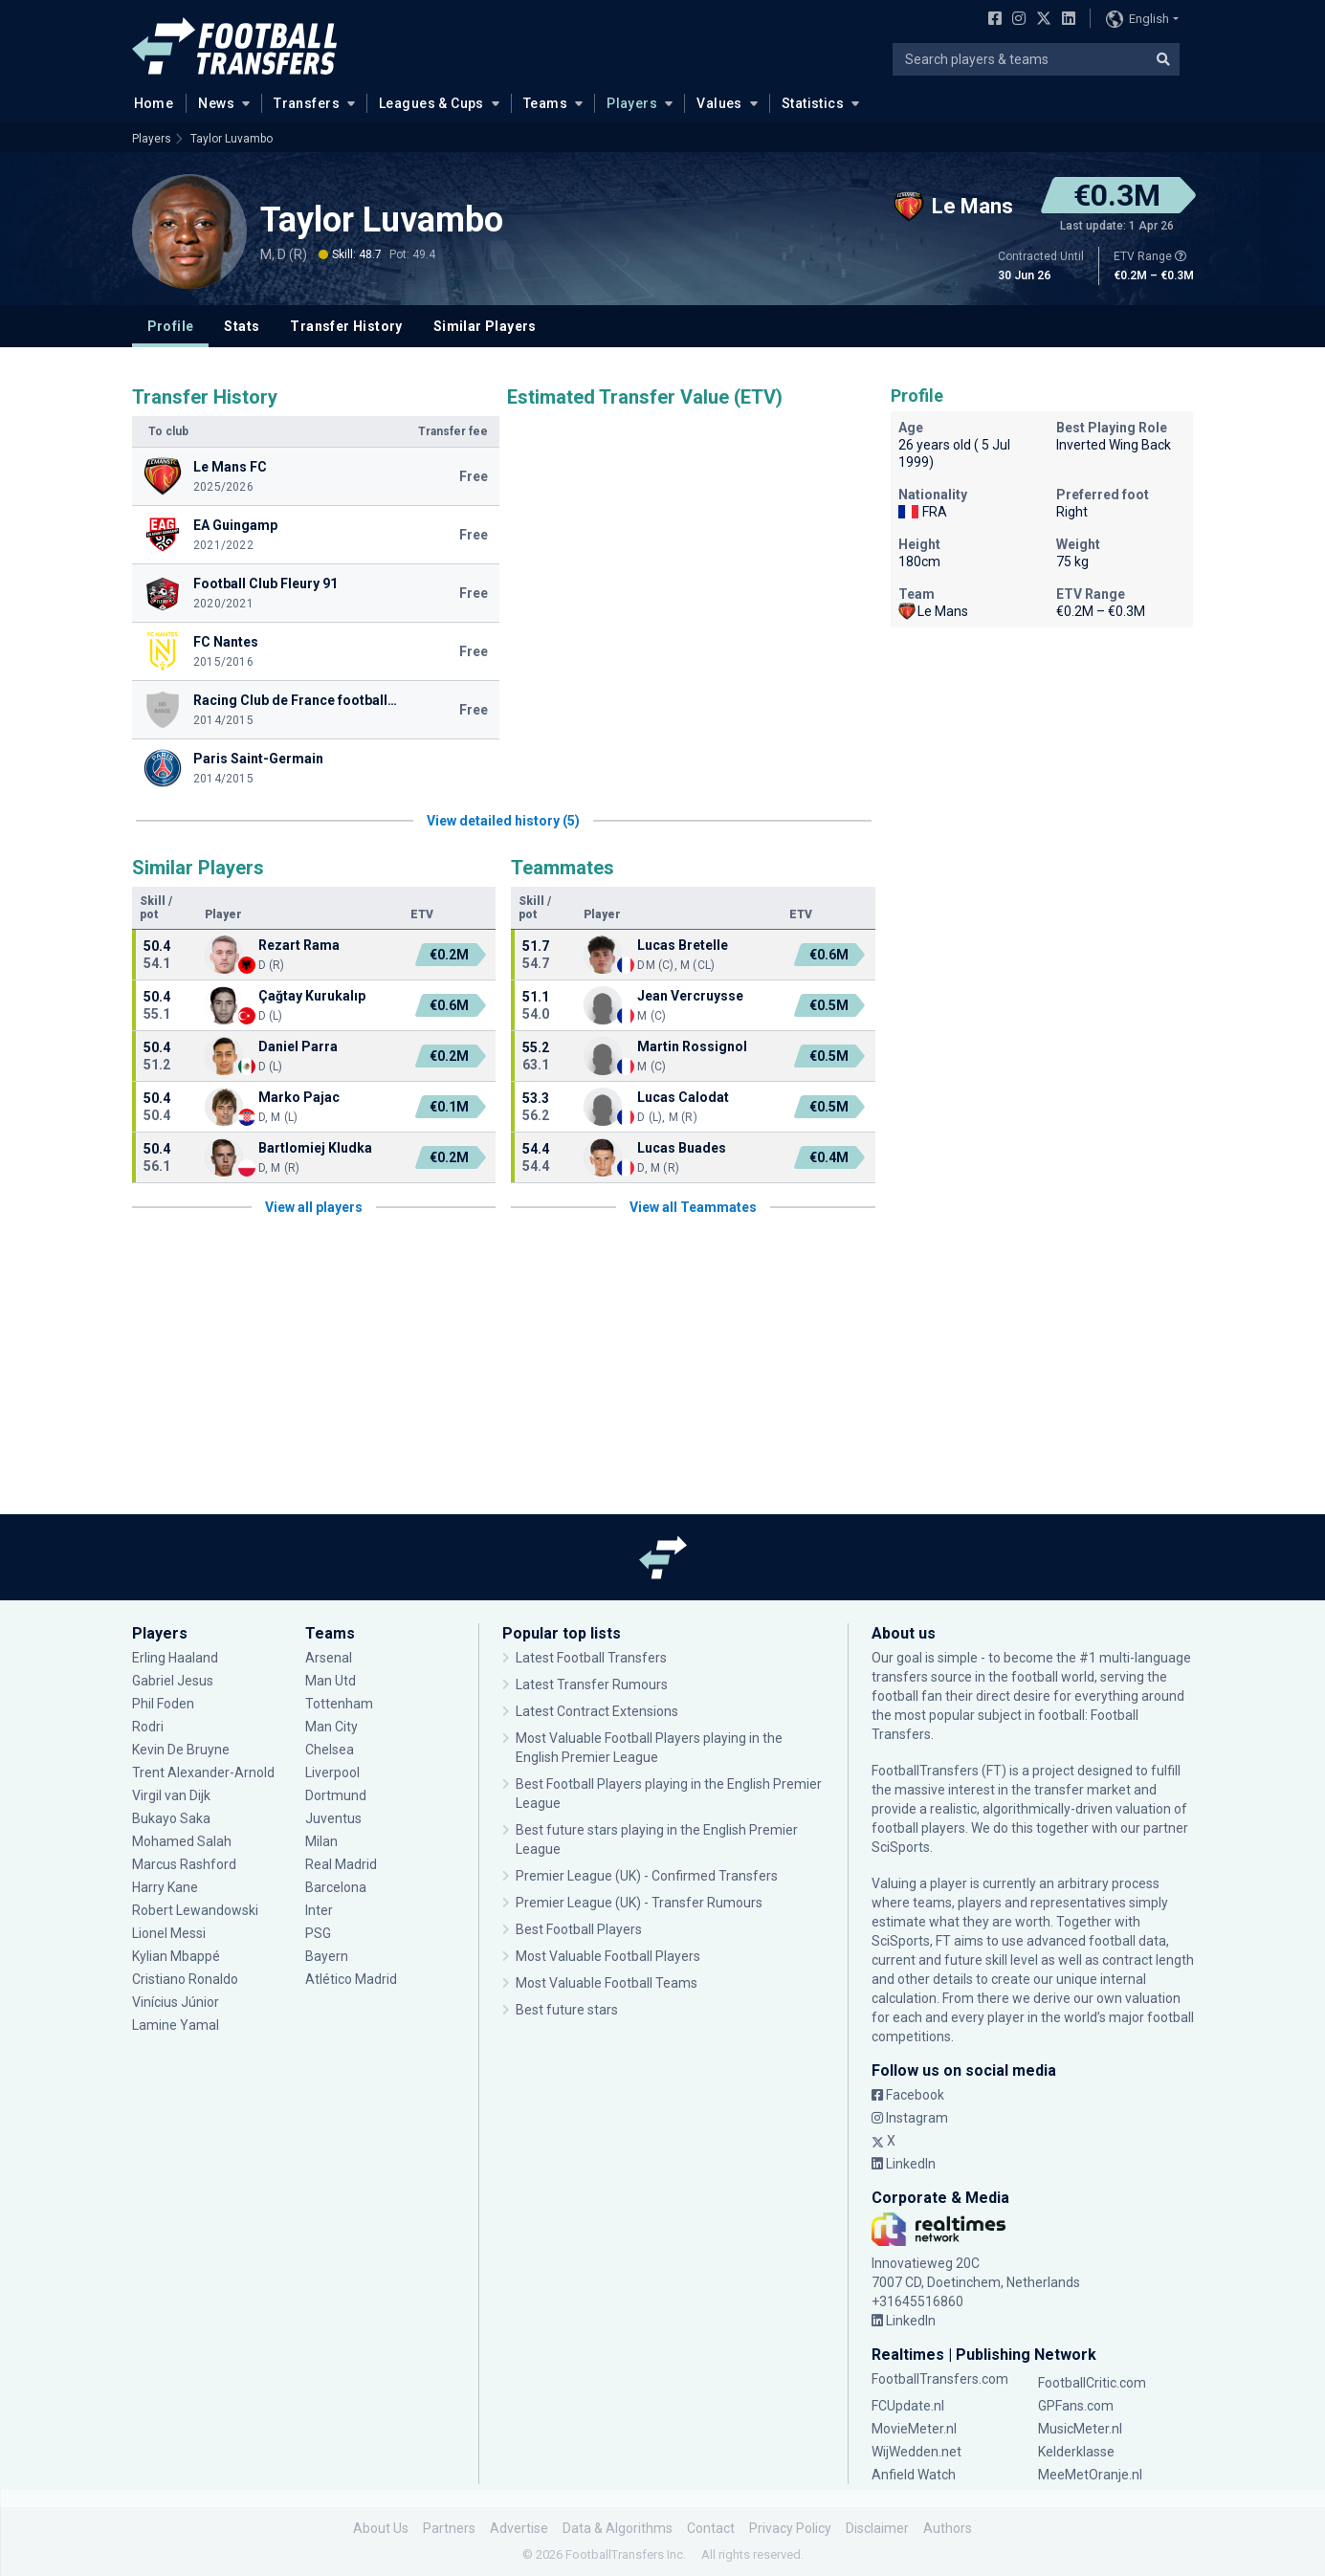  Describe the element at coordinates (298, 1046) in the screenshot. I see `Daniel Parra` at that location.